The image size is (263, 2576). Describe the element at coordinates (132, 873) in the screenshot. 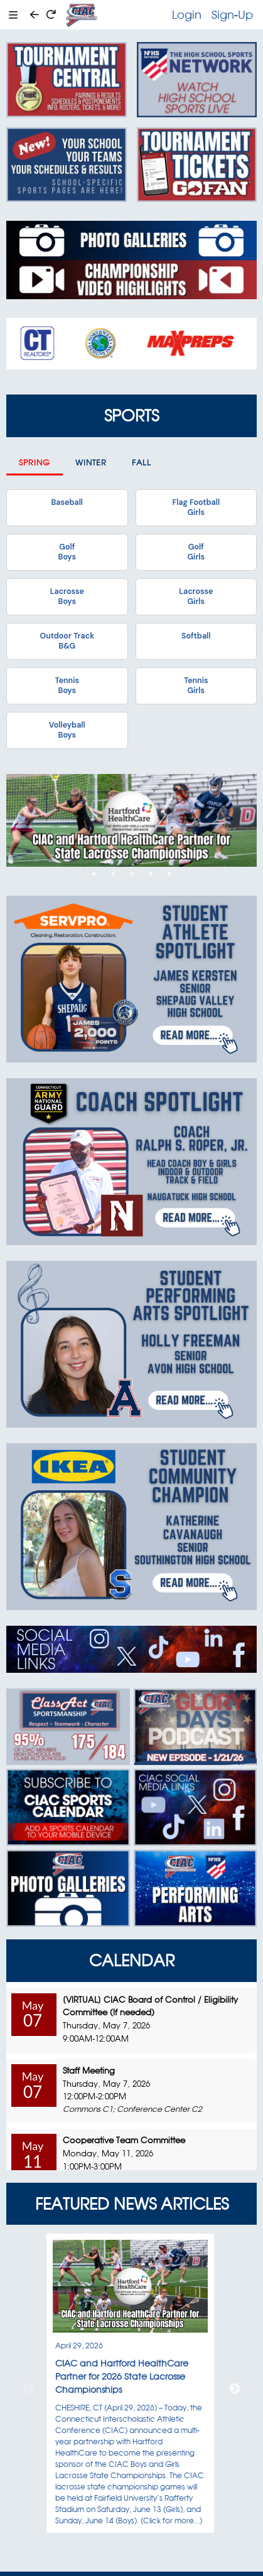

I see `3 [tab]` at that location.